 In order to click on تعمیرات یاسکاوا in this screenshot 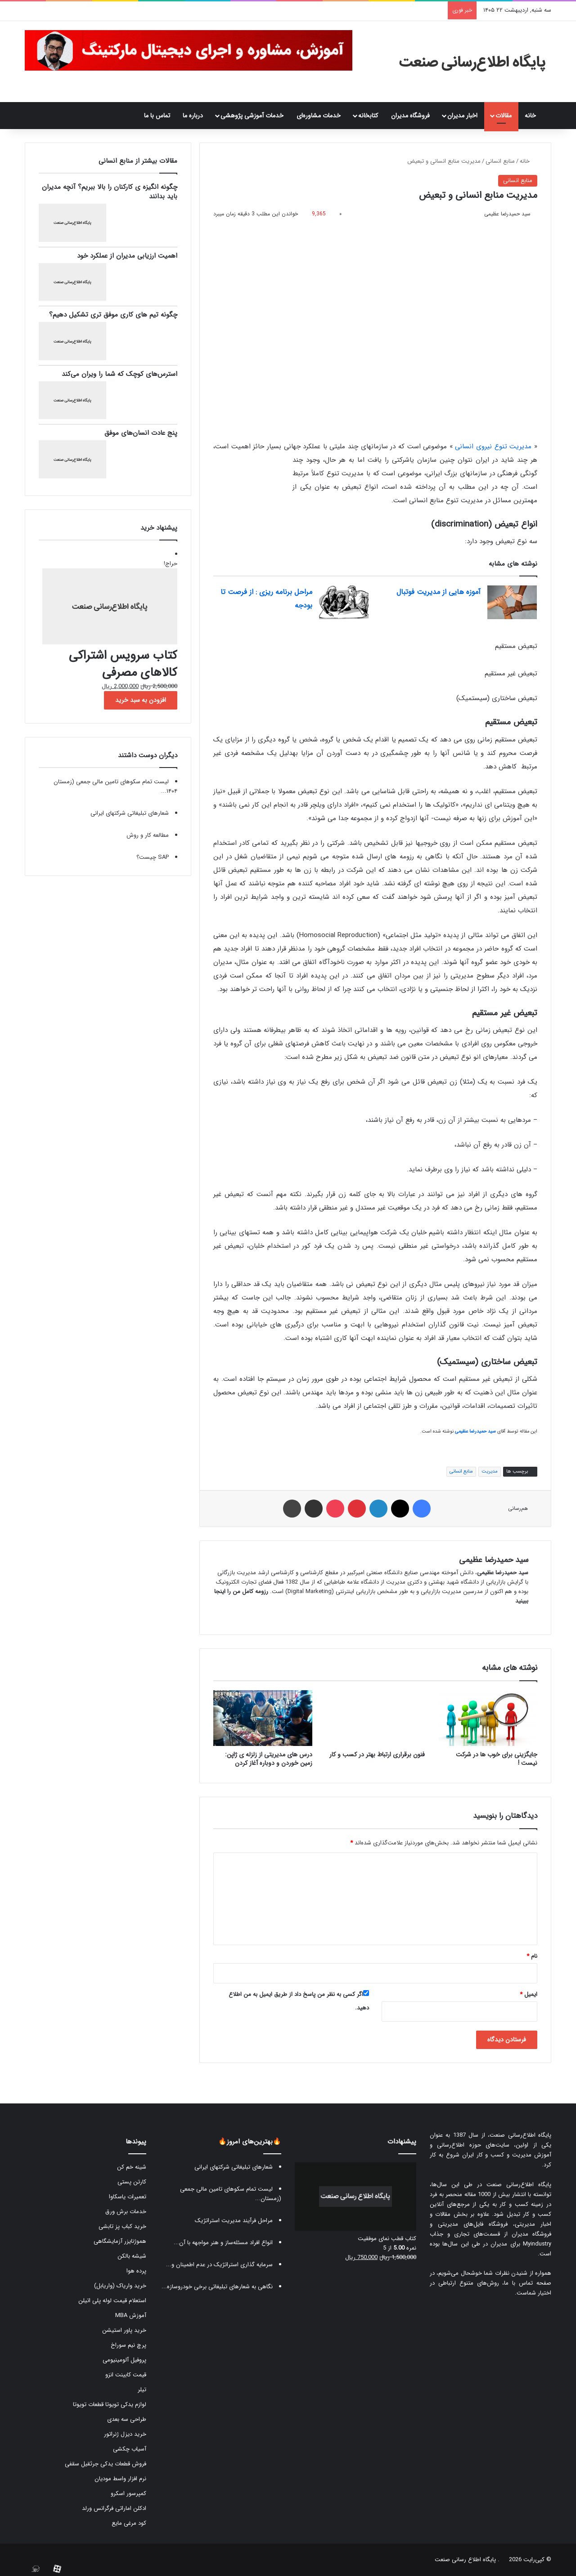, I will do `click(127, 2196)`.